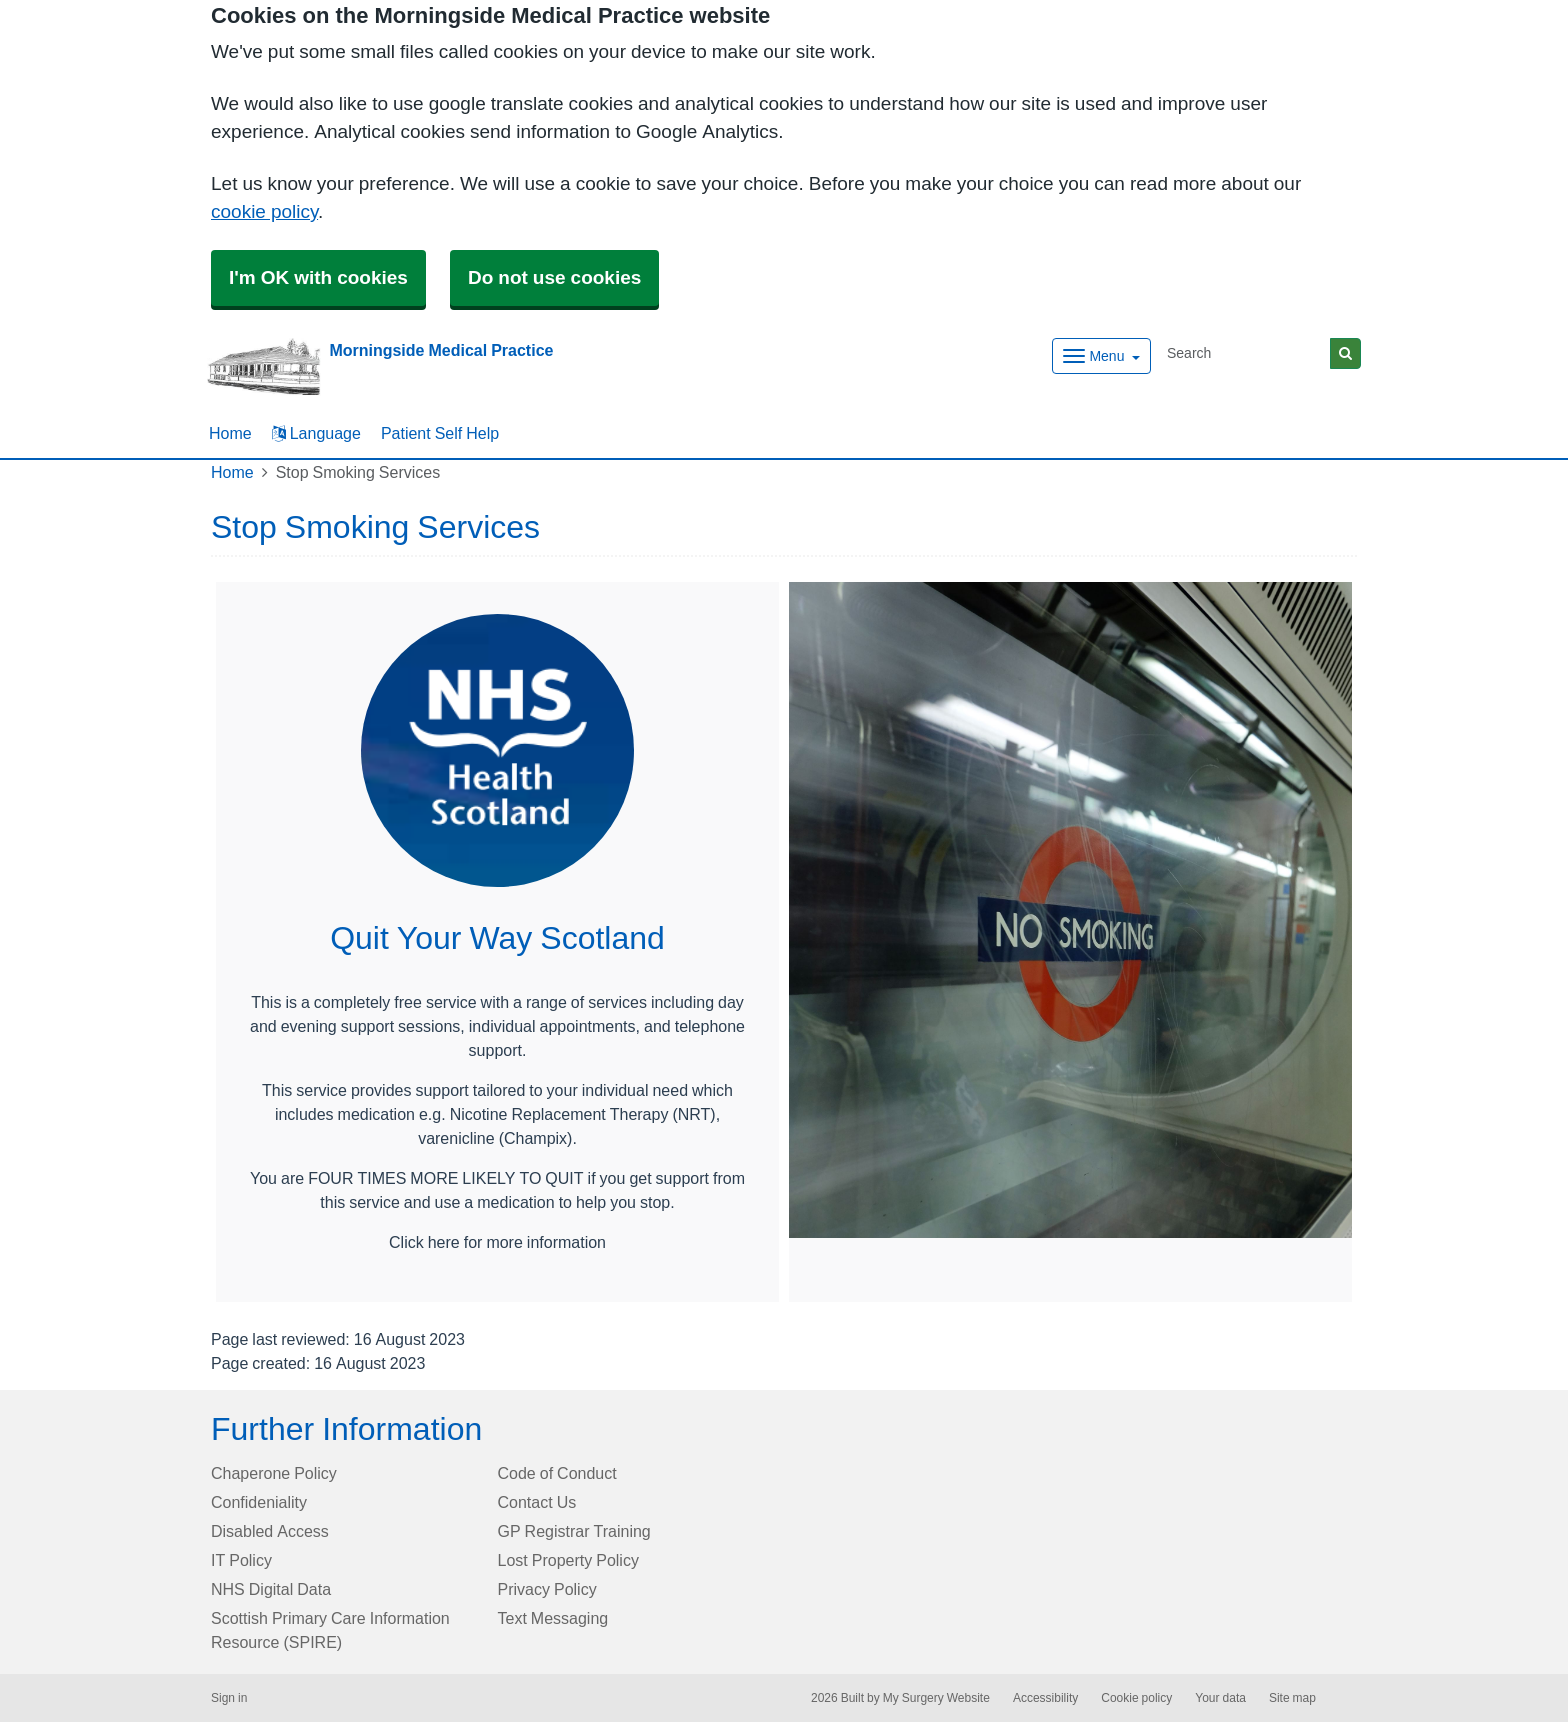 The width and height of the screenshot is (1568, 1722). What do you see at coordinates (1292, 1698) in the screenshot?
I see `Site map` at bounding box center [1292, 1698].